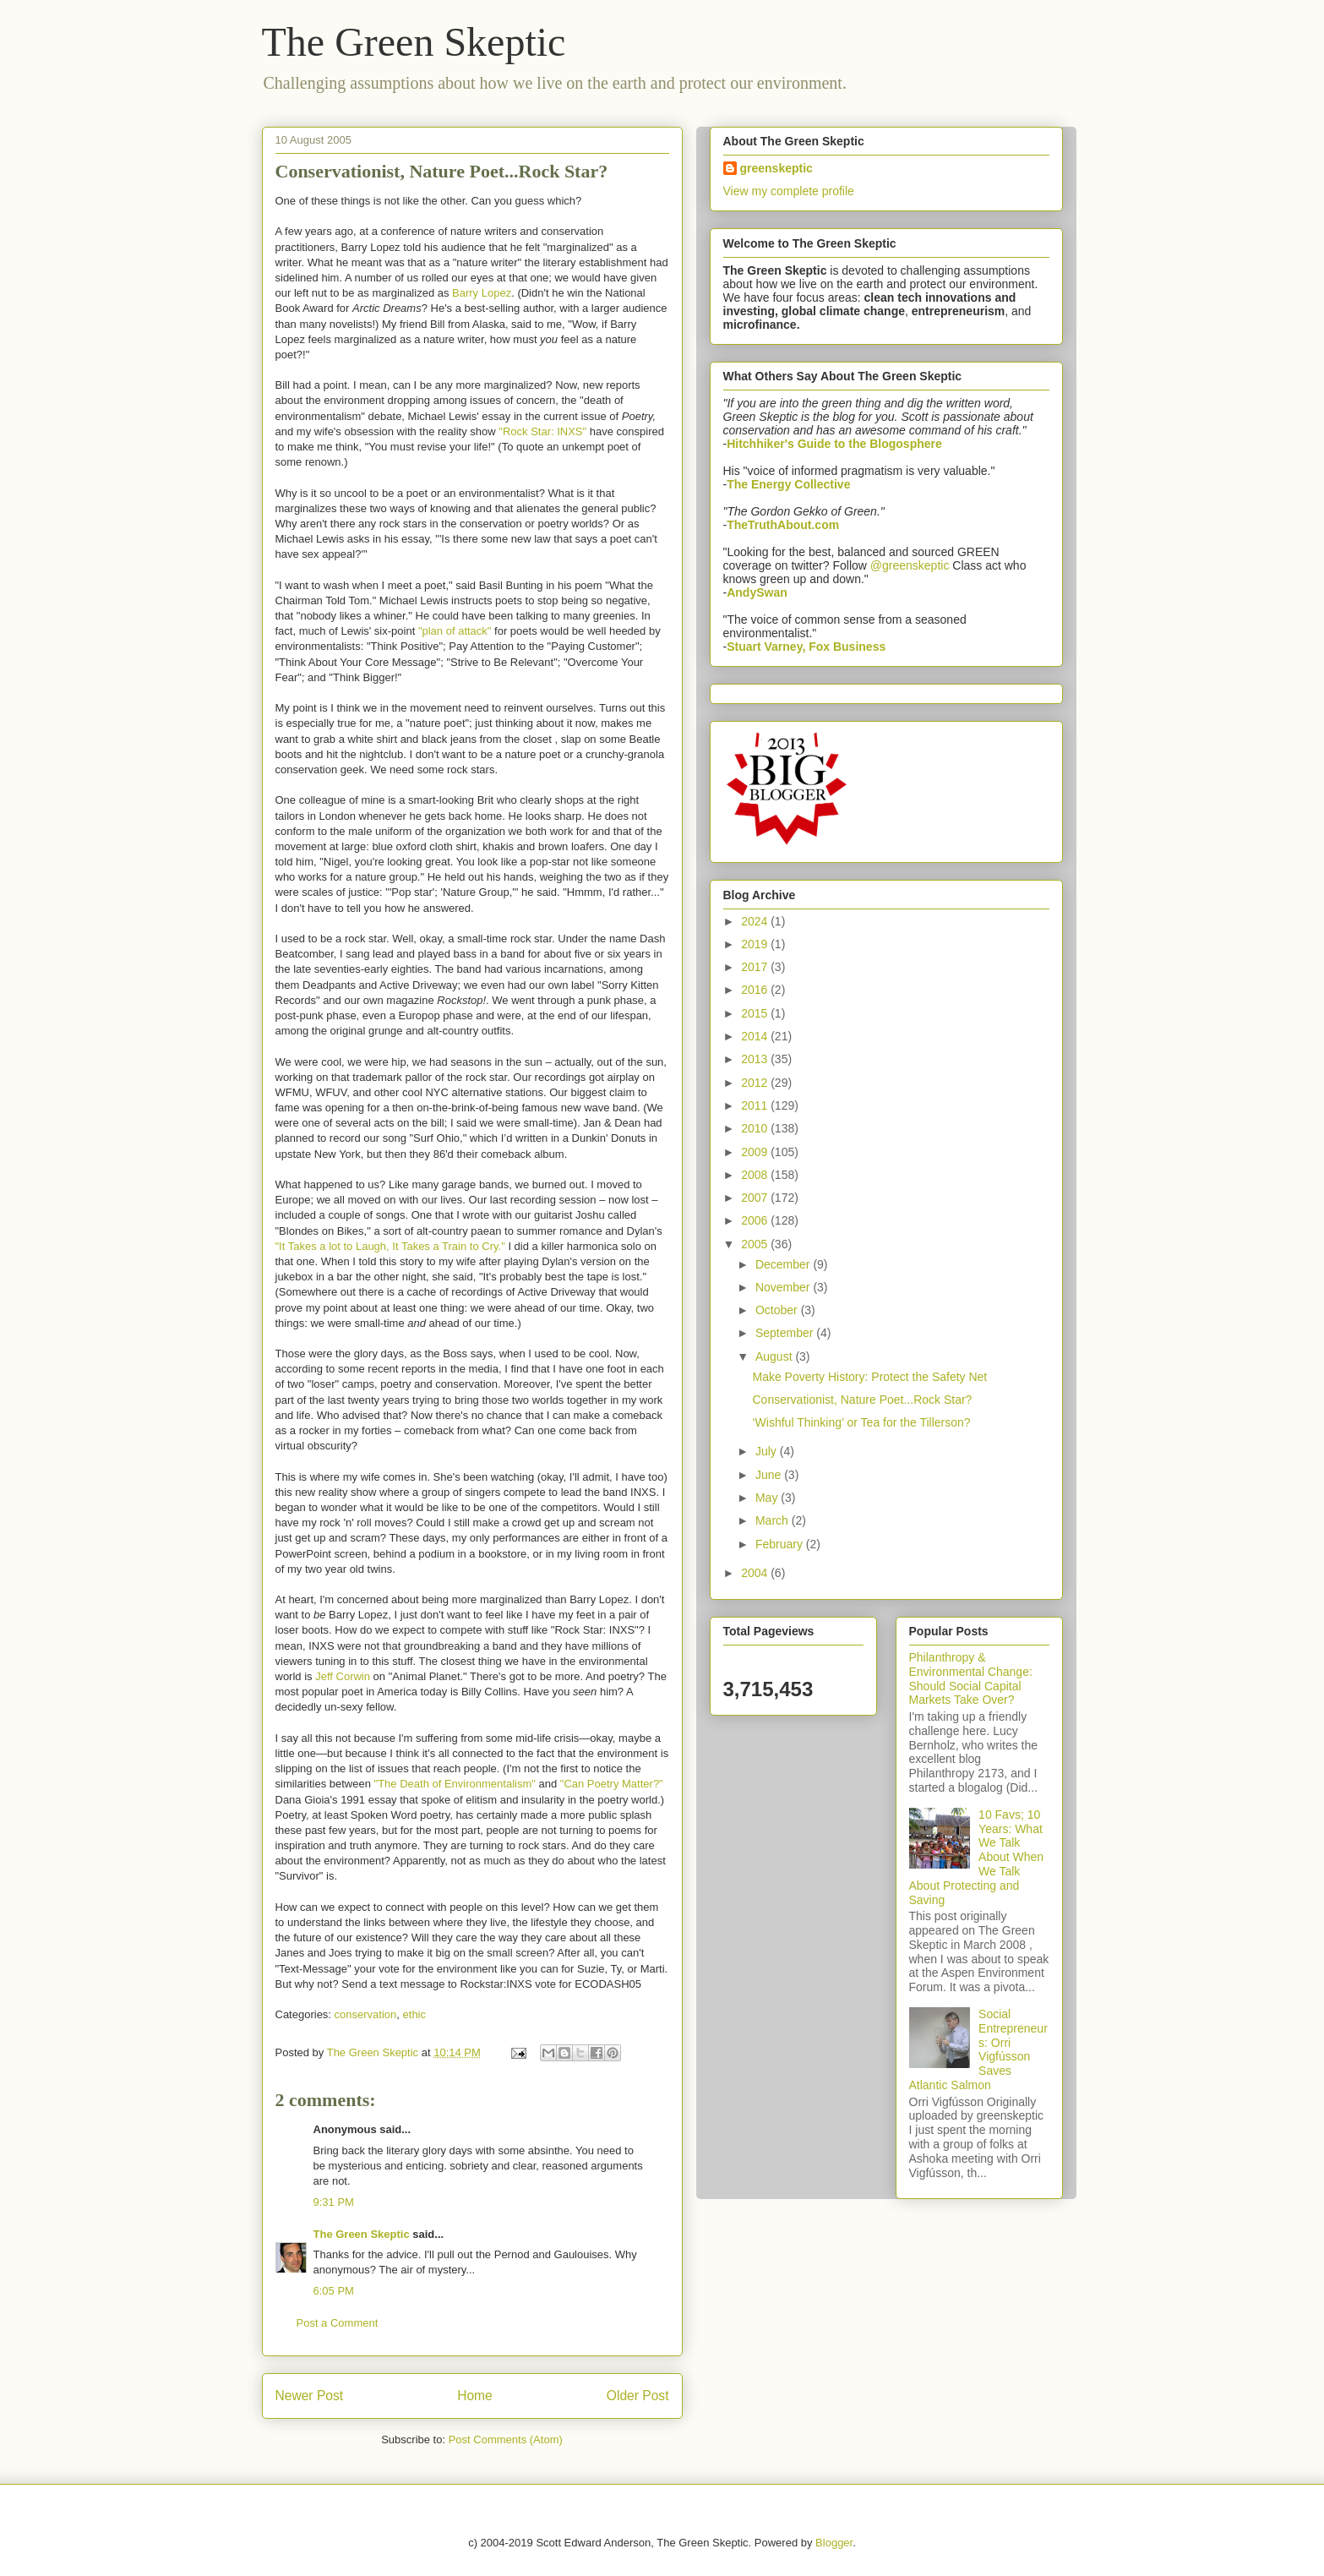  What do you see at coordinates (834, 2542) in the screenshot?
I see `Blogger` at bounding box center [834, 2542].